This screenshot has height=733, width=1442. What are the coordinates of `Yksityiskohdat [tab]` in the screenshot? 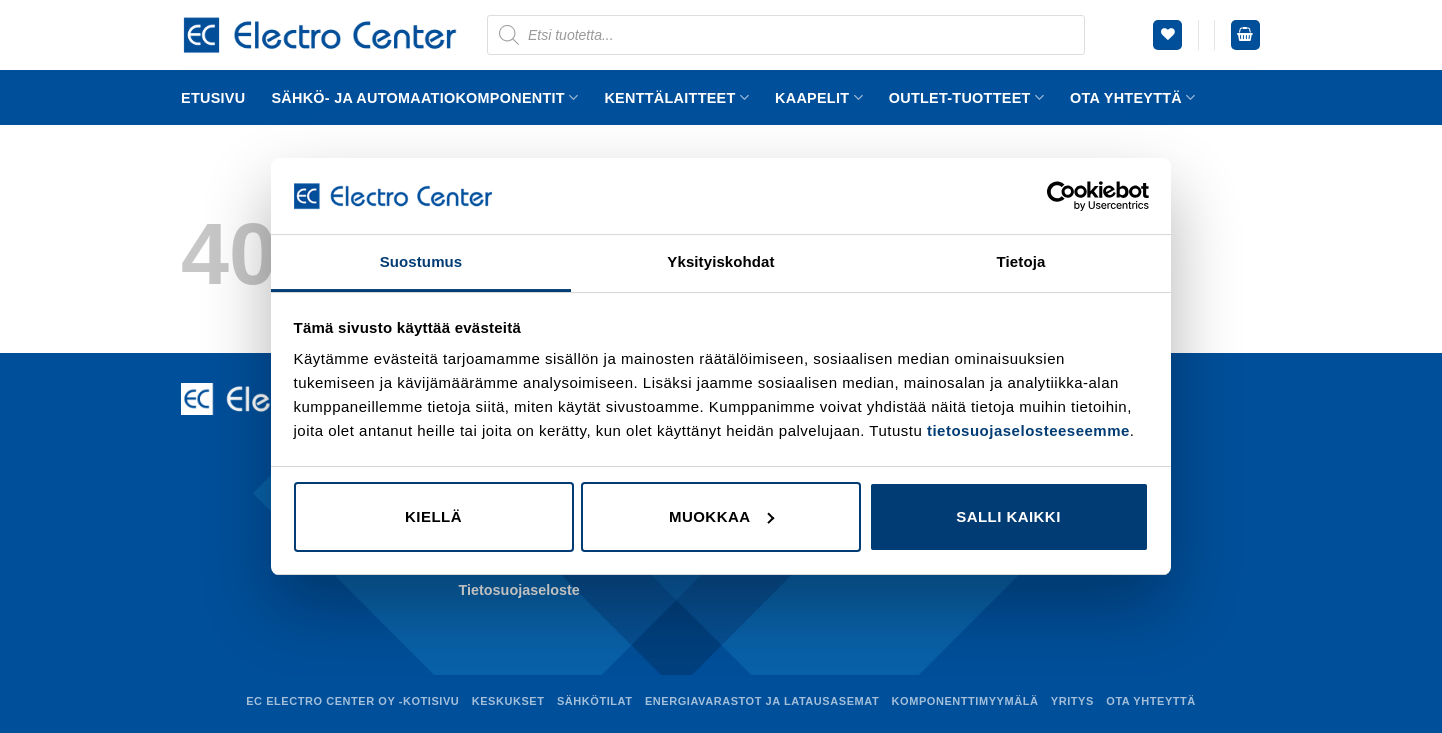 It's located at (720, 261).